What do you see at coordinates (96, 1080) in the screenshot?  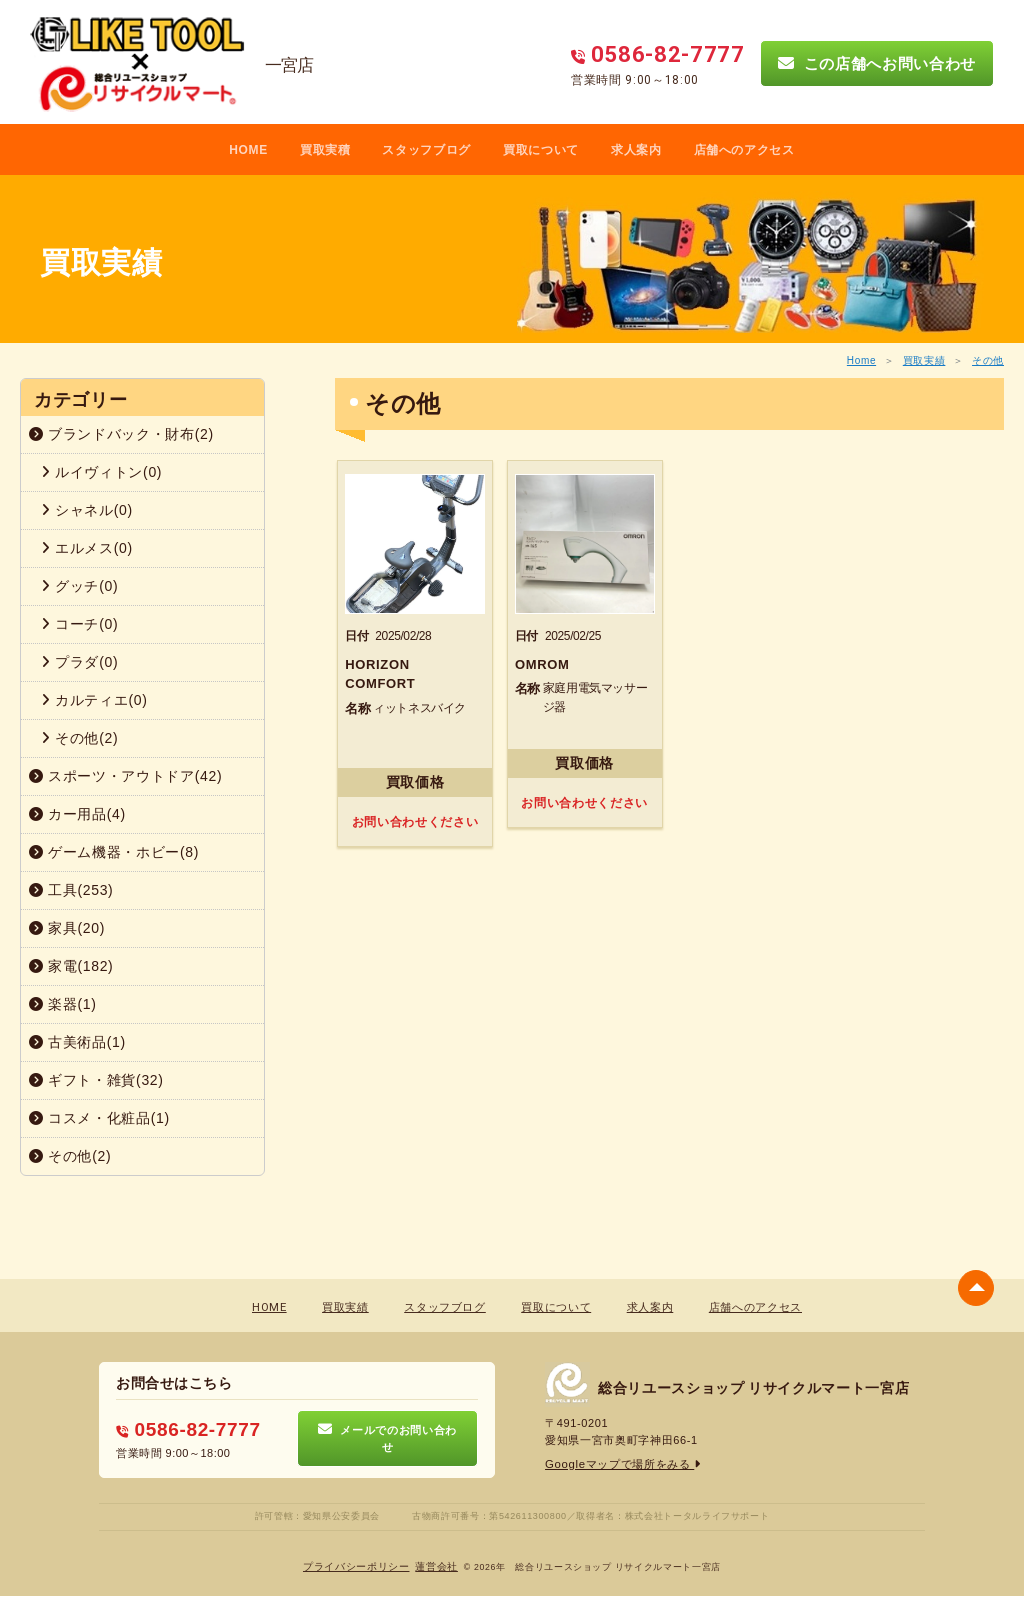 I see `ギフト・雑貨(32)` at bounding box center [96, 1080].